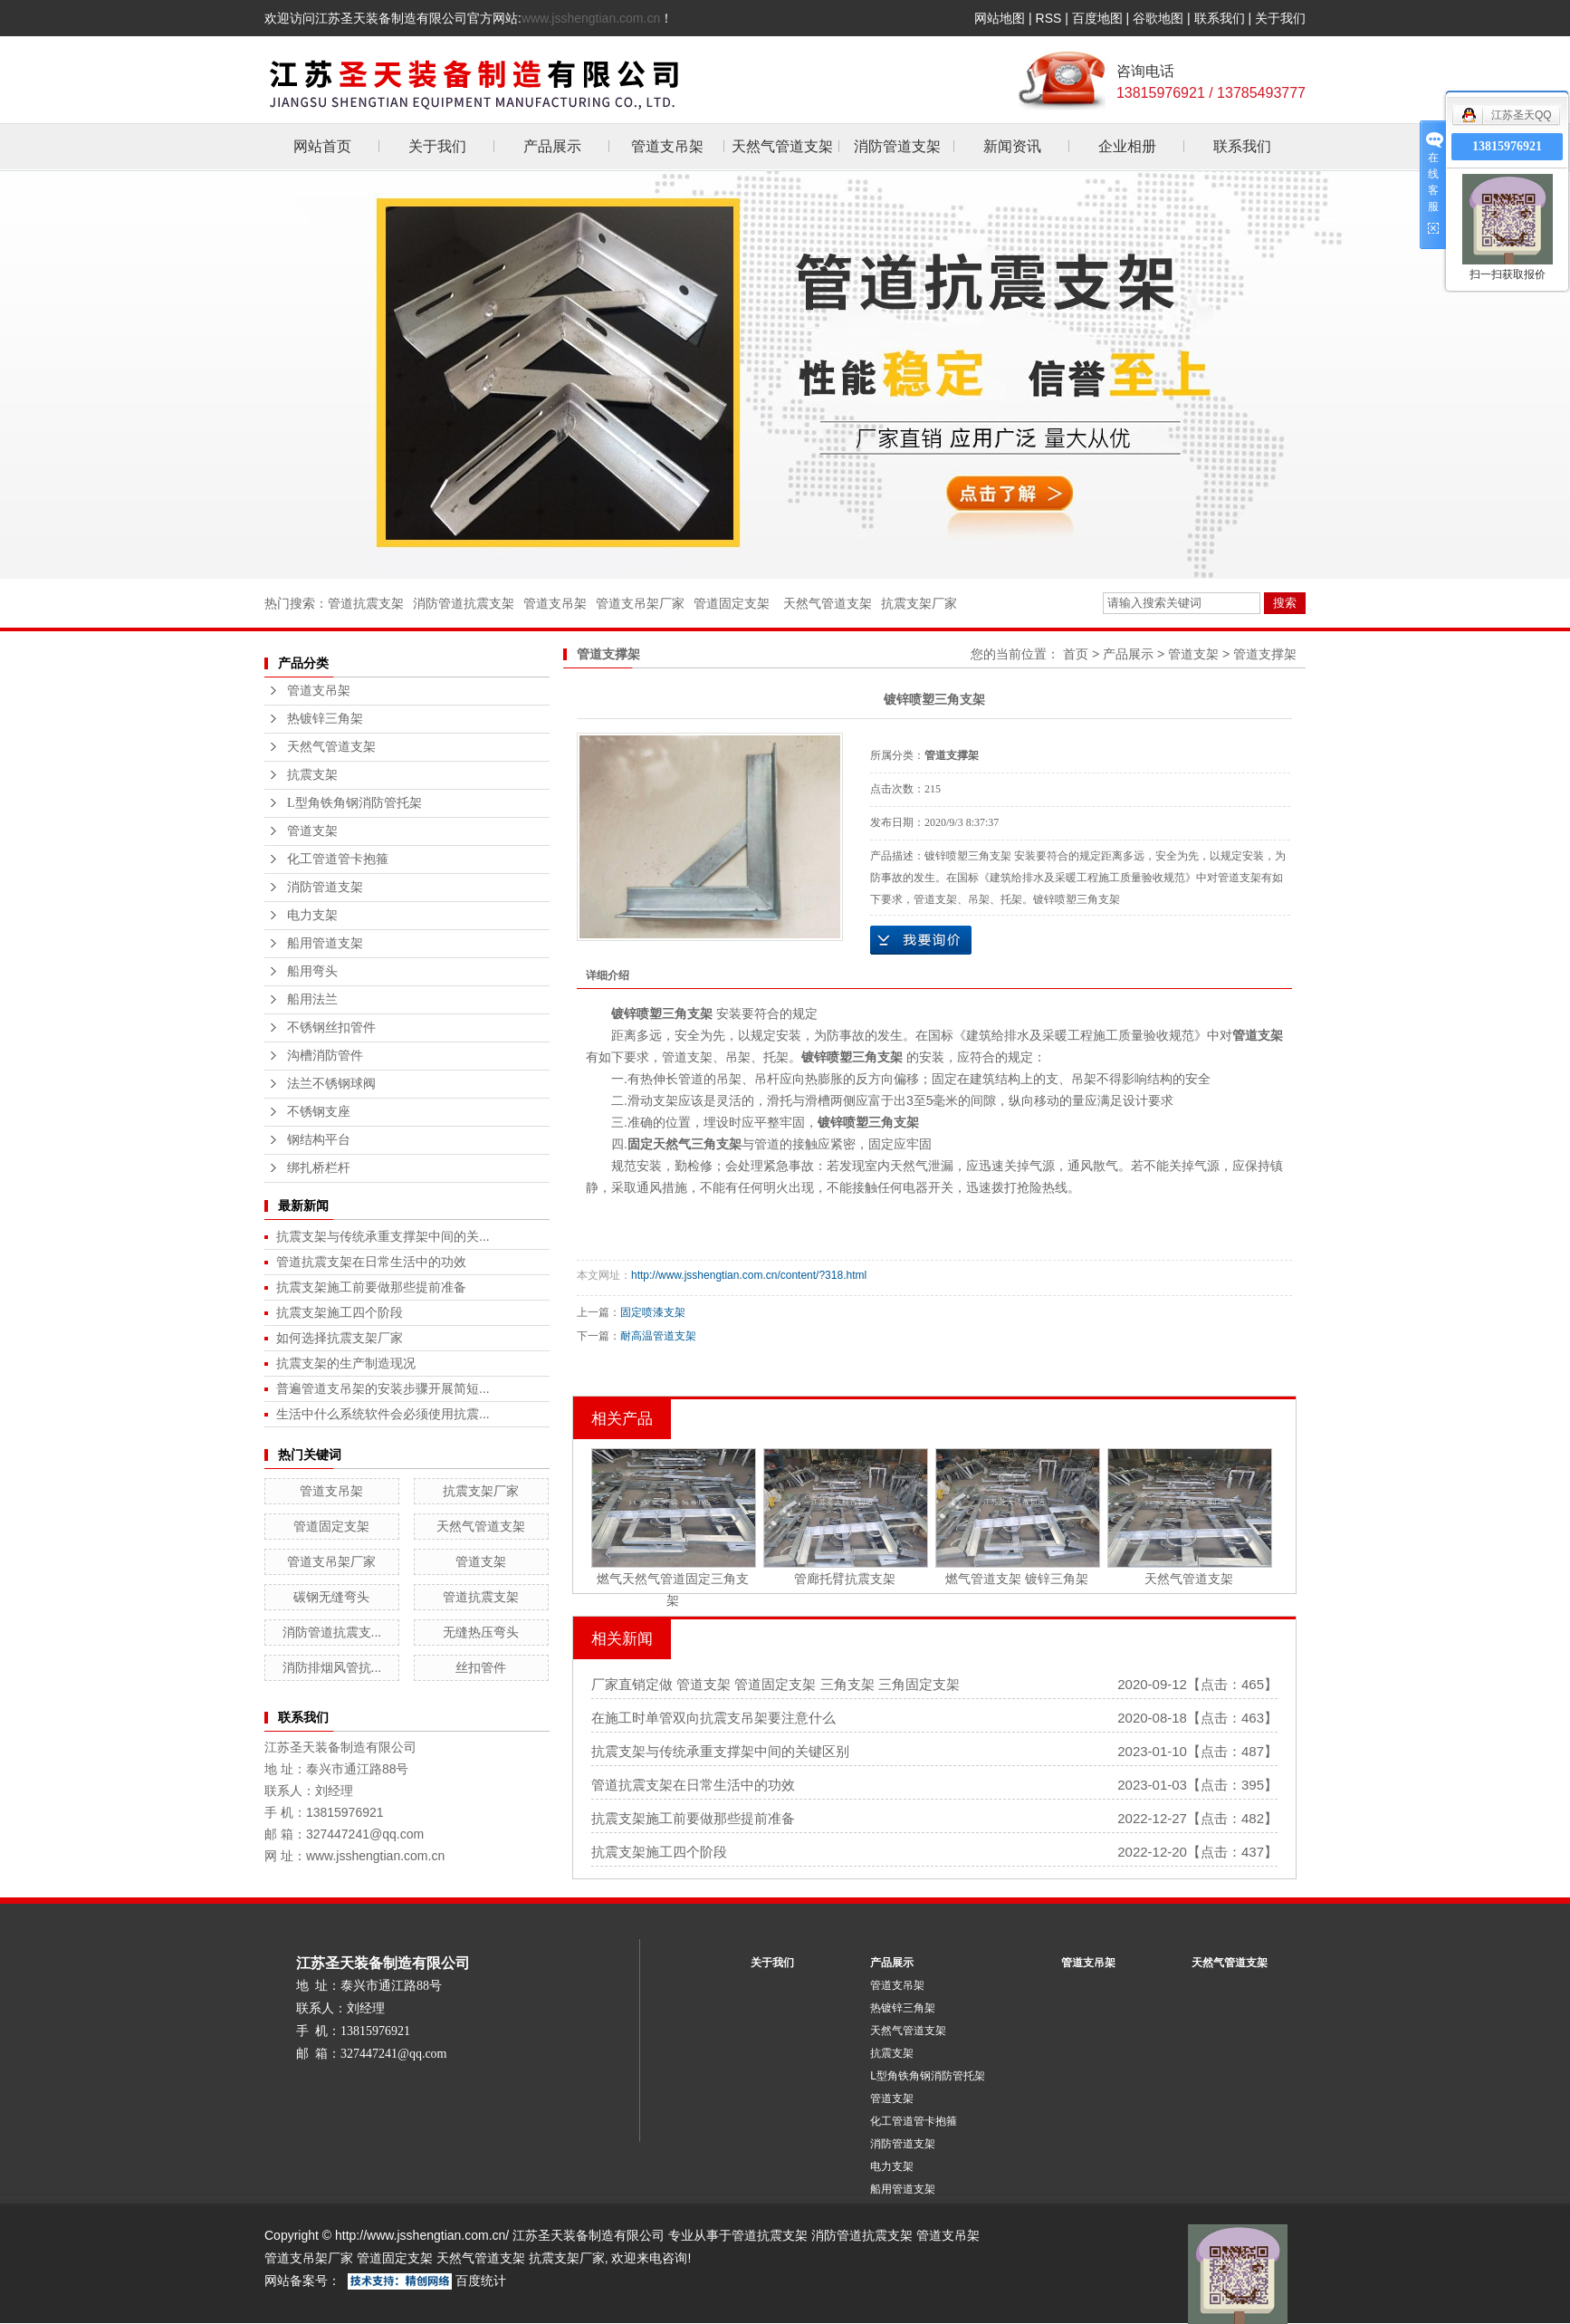 Image resolution: width=1570 pixels, height=2324 pixels. What do you see at coordinates (332, 1667) in the screenshot?
I see `消防排烟风管抗...` at bounding box center [332, 1667].